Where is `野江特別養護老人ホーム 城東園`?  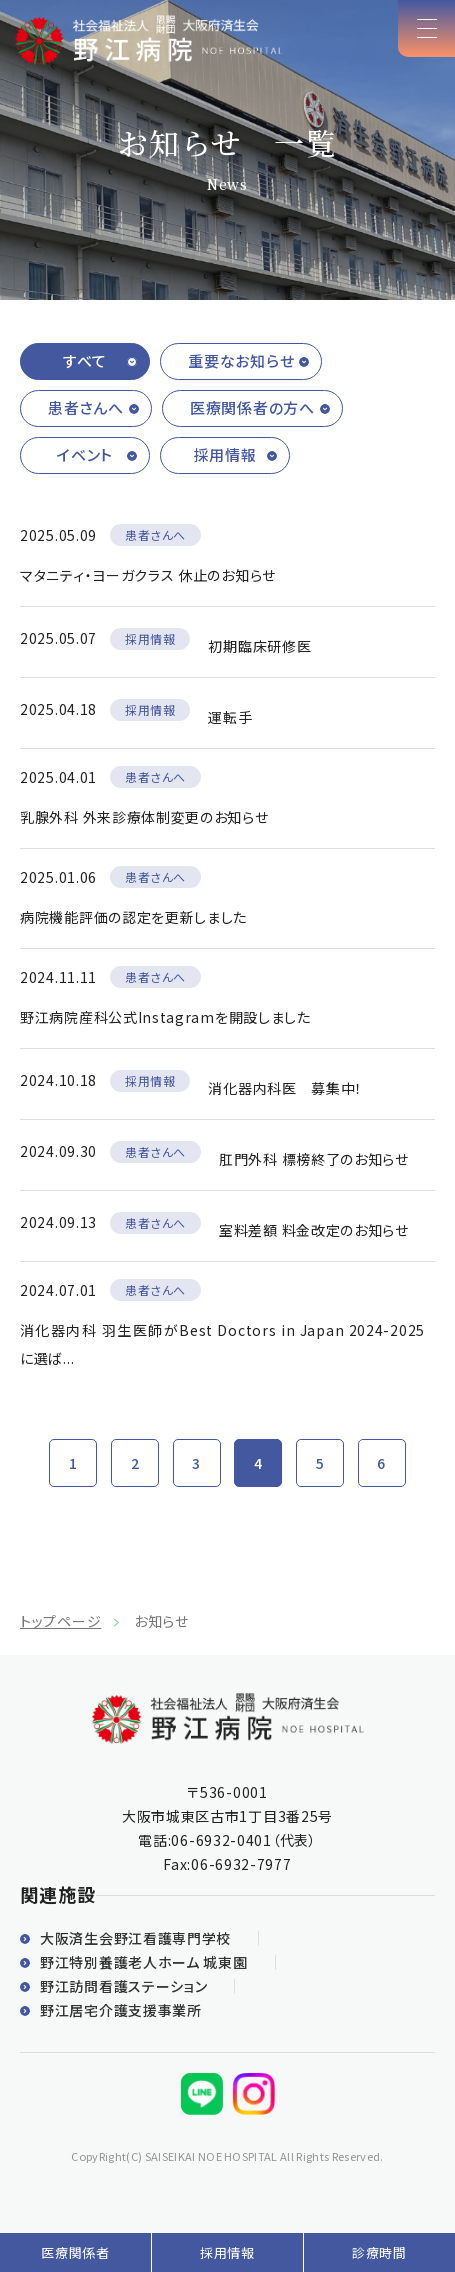 野江特別養護老人ホーム 城東園 is located at coordinates (144, 1962).